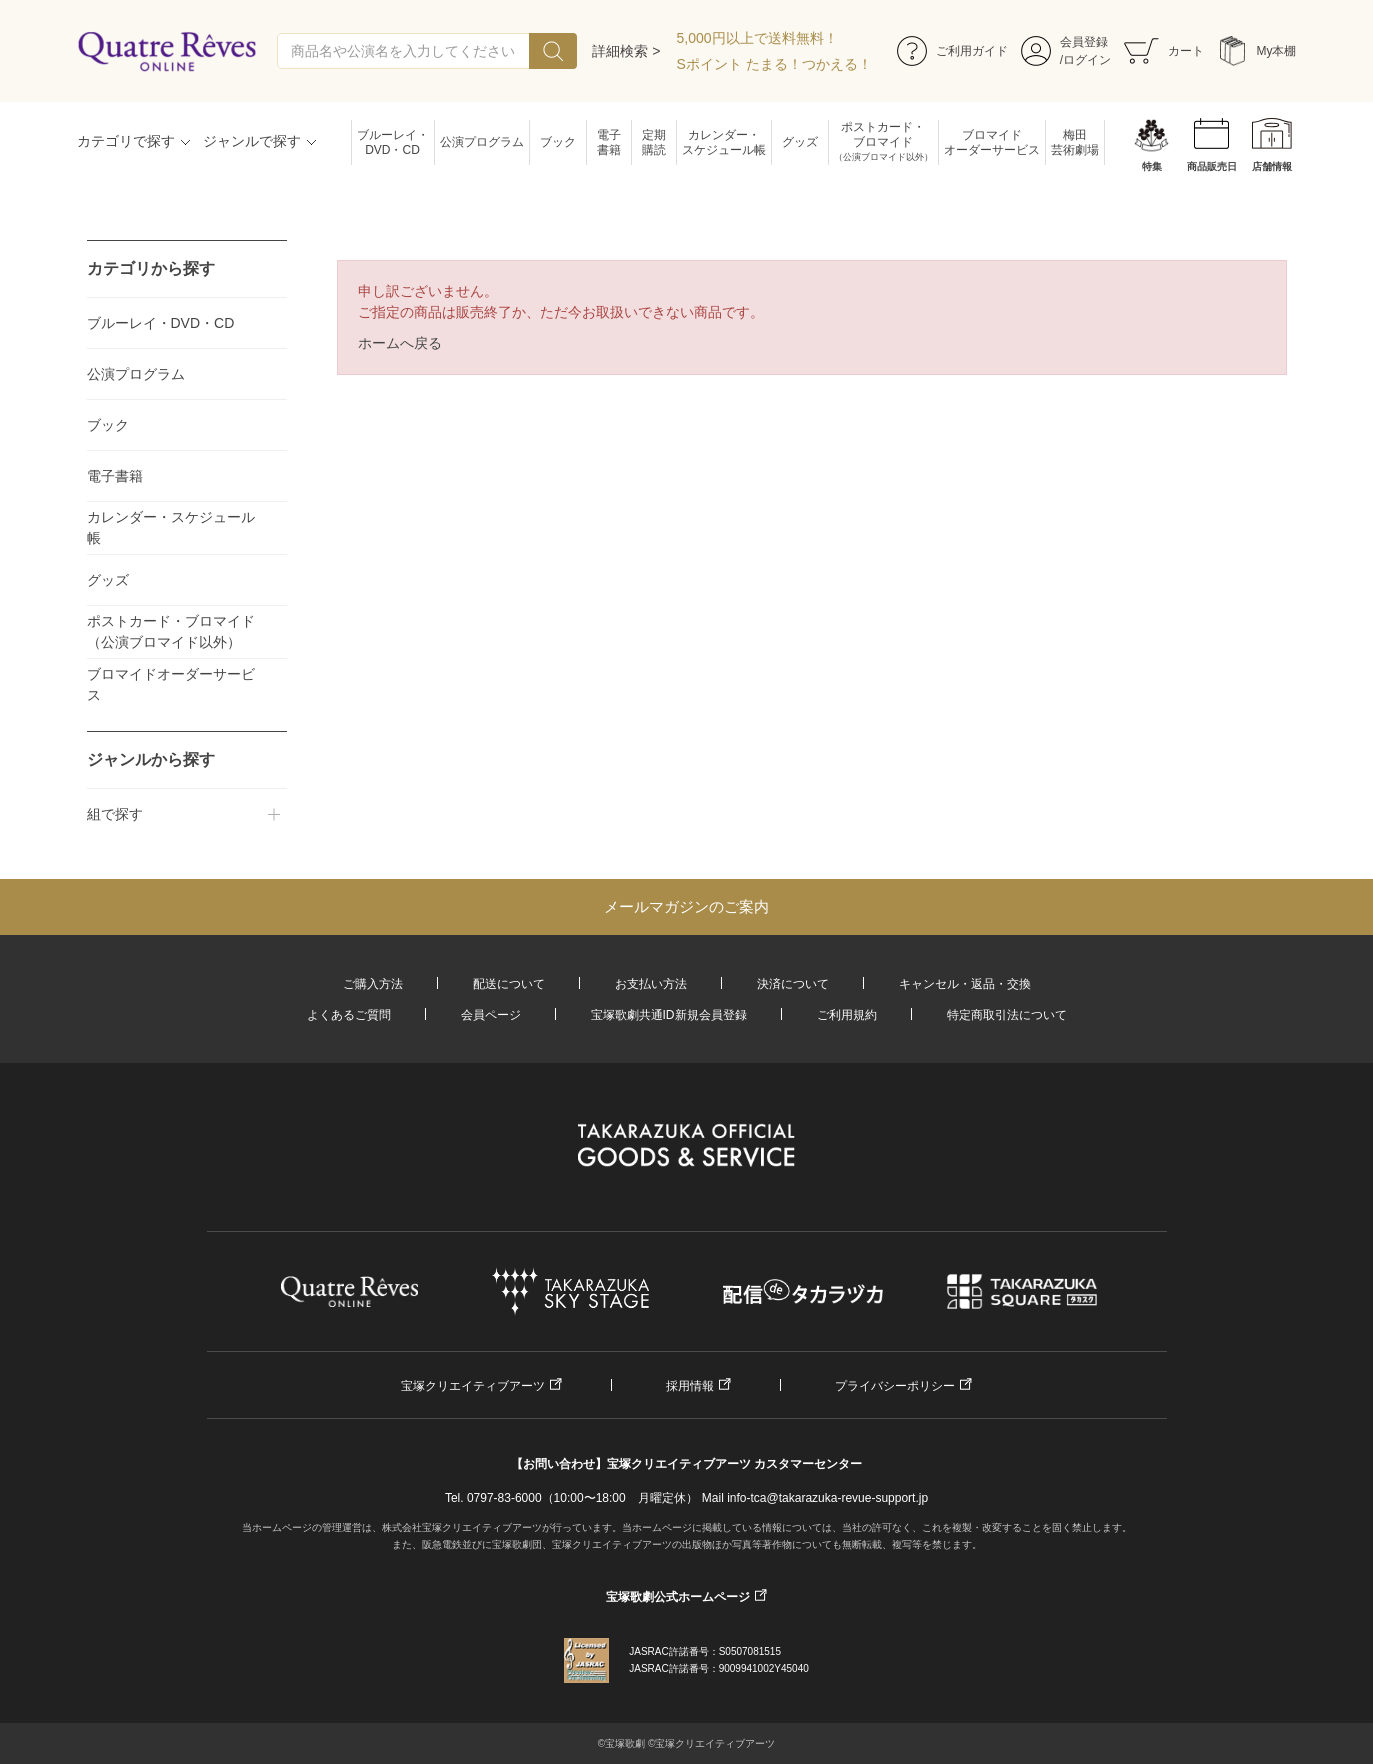 Image resolution: width=1373 pixels, height=1764 pixels. I want to click on Sポイント たまる！つかえる！, so click(774, 64).